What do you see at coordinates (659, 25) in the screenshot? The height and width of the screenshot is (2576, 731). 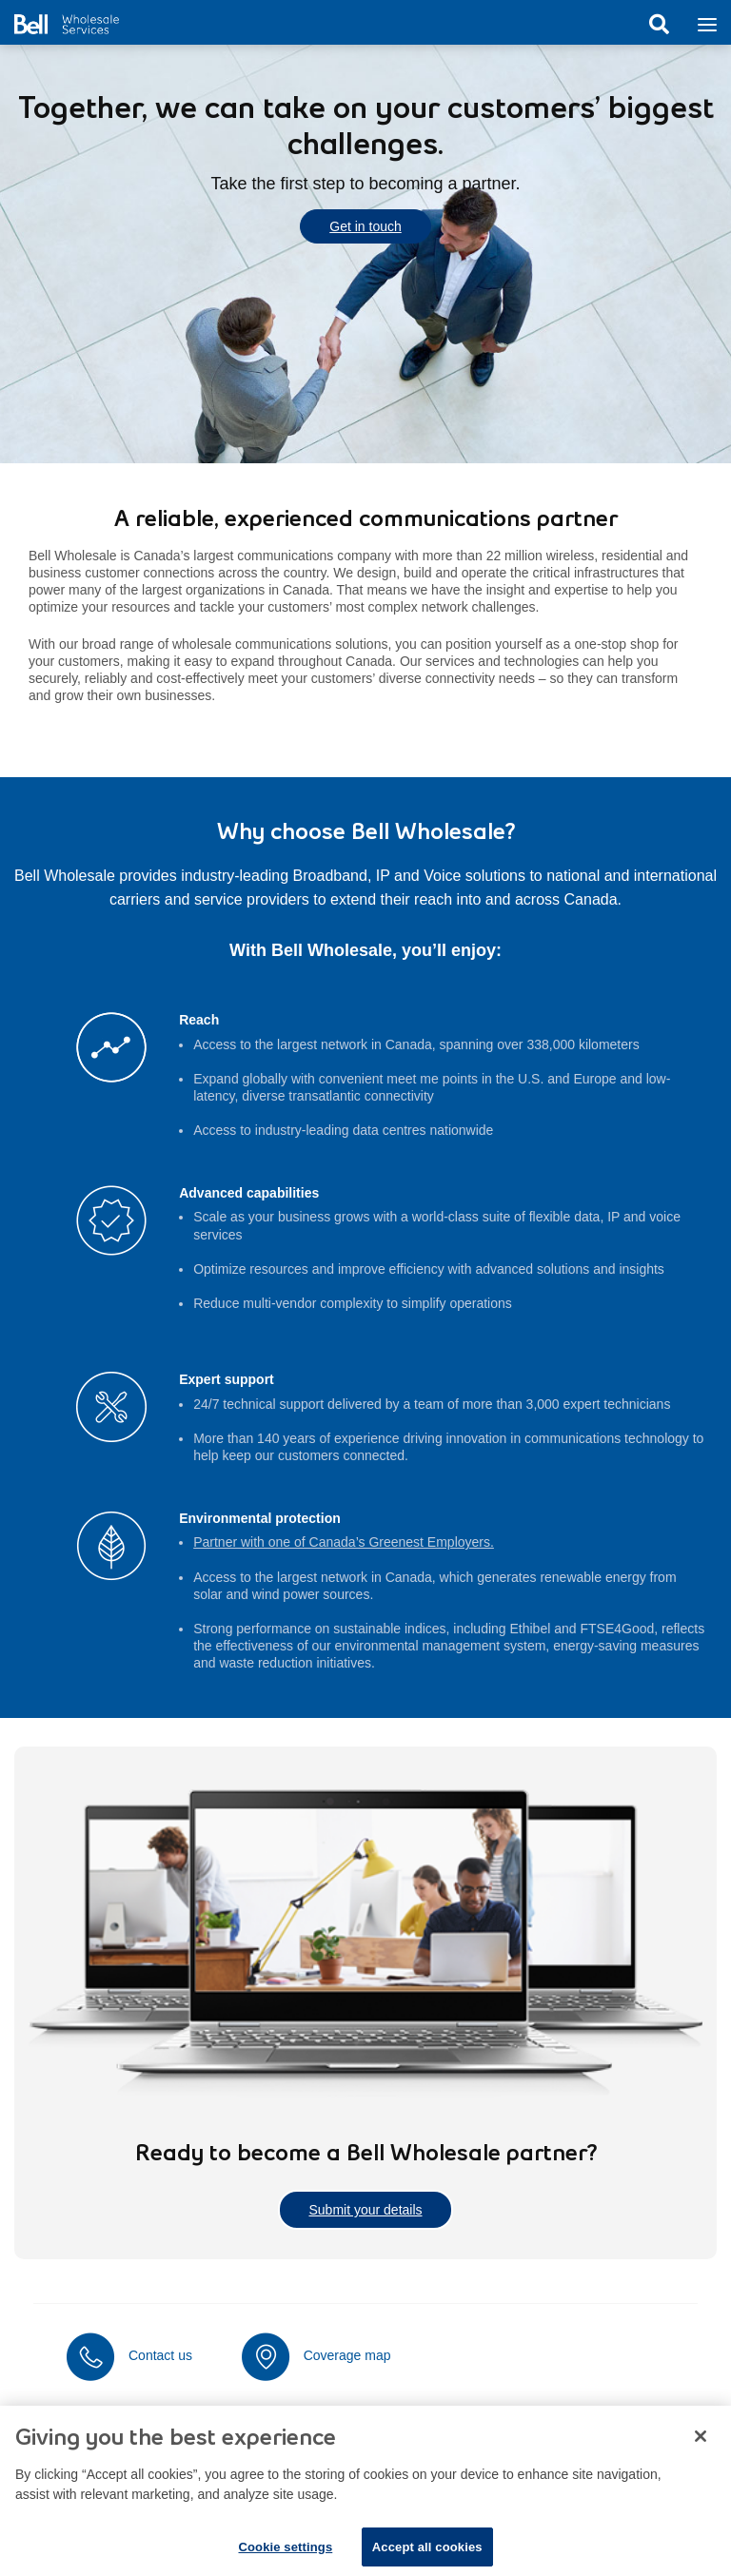 I see `Search [button]` at bounding box center [659, 25].